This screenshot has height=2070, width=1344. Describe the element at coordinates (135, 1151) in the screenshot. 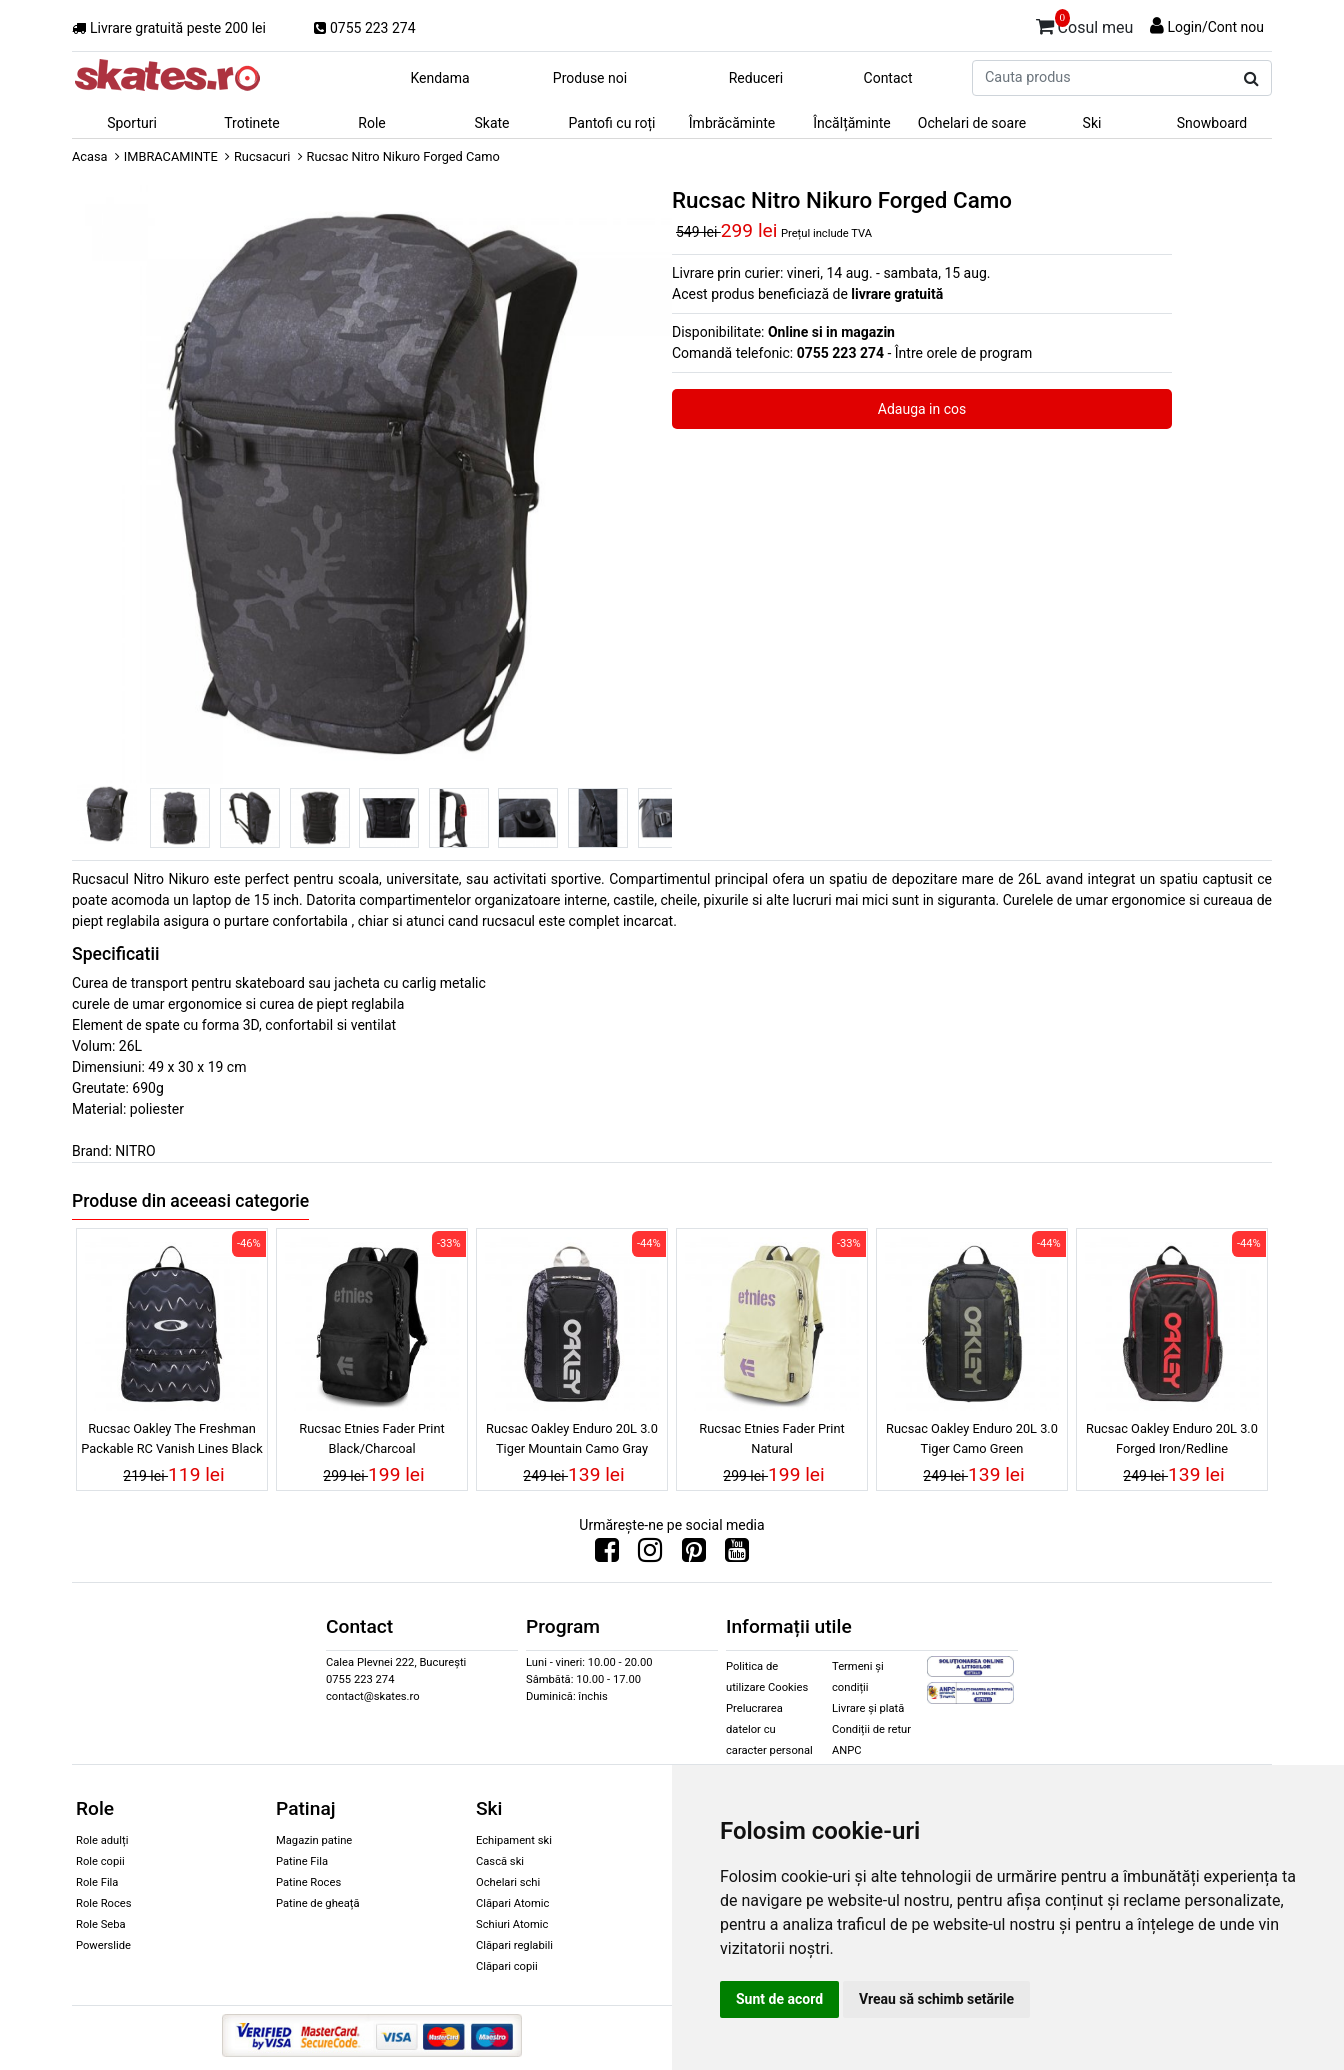

I see `NITRO` at that location.